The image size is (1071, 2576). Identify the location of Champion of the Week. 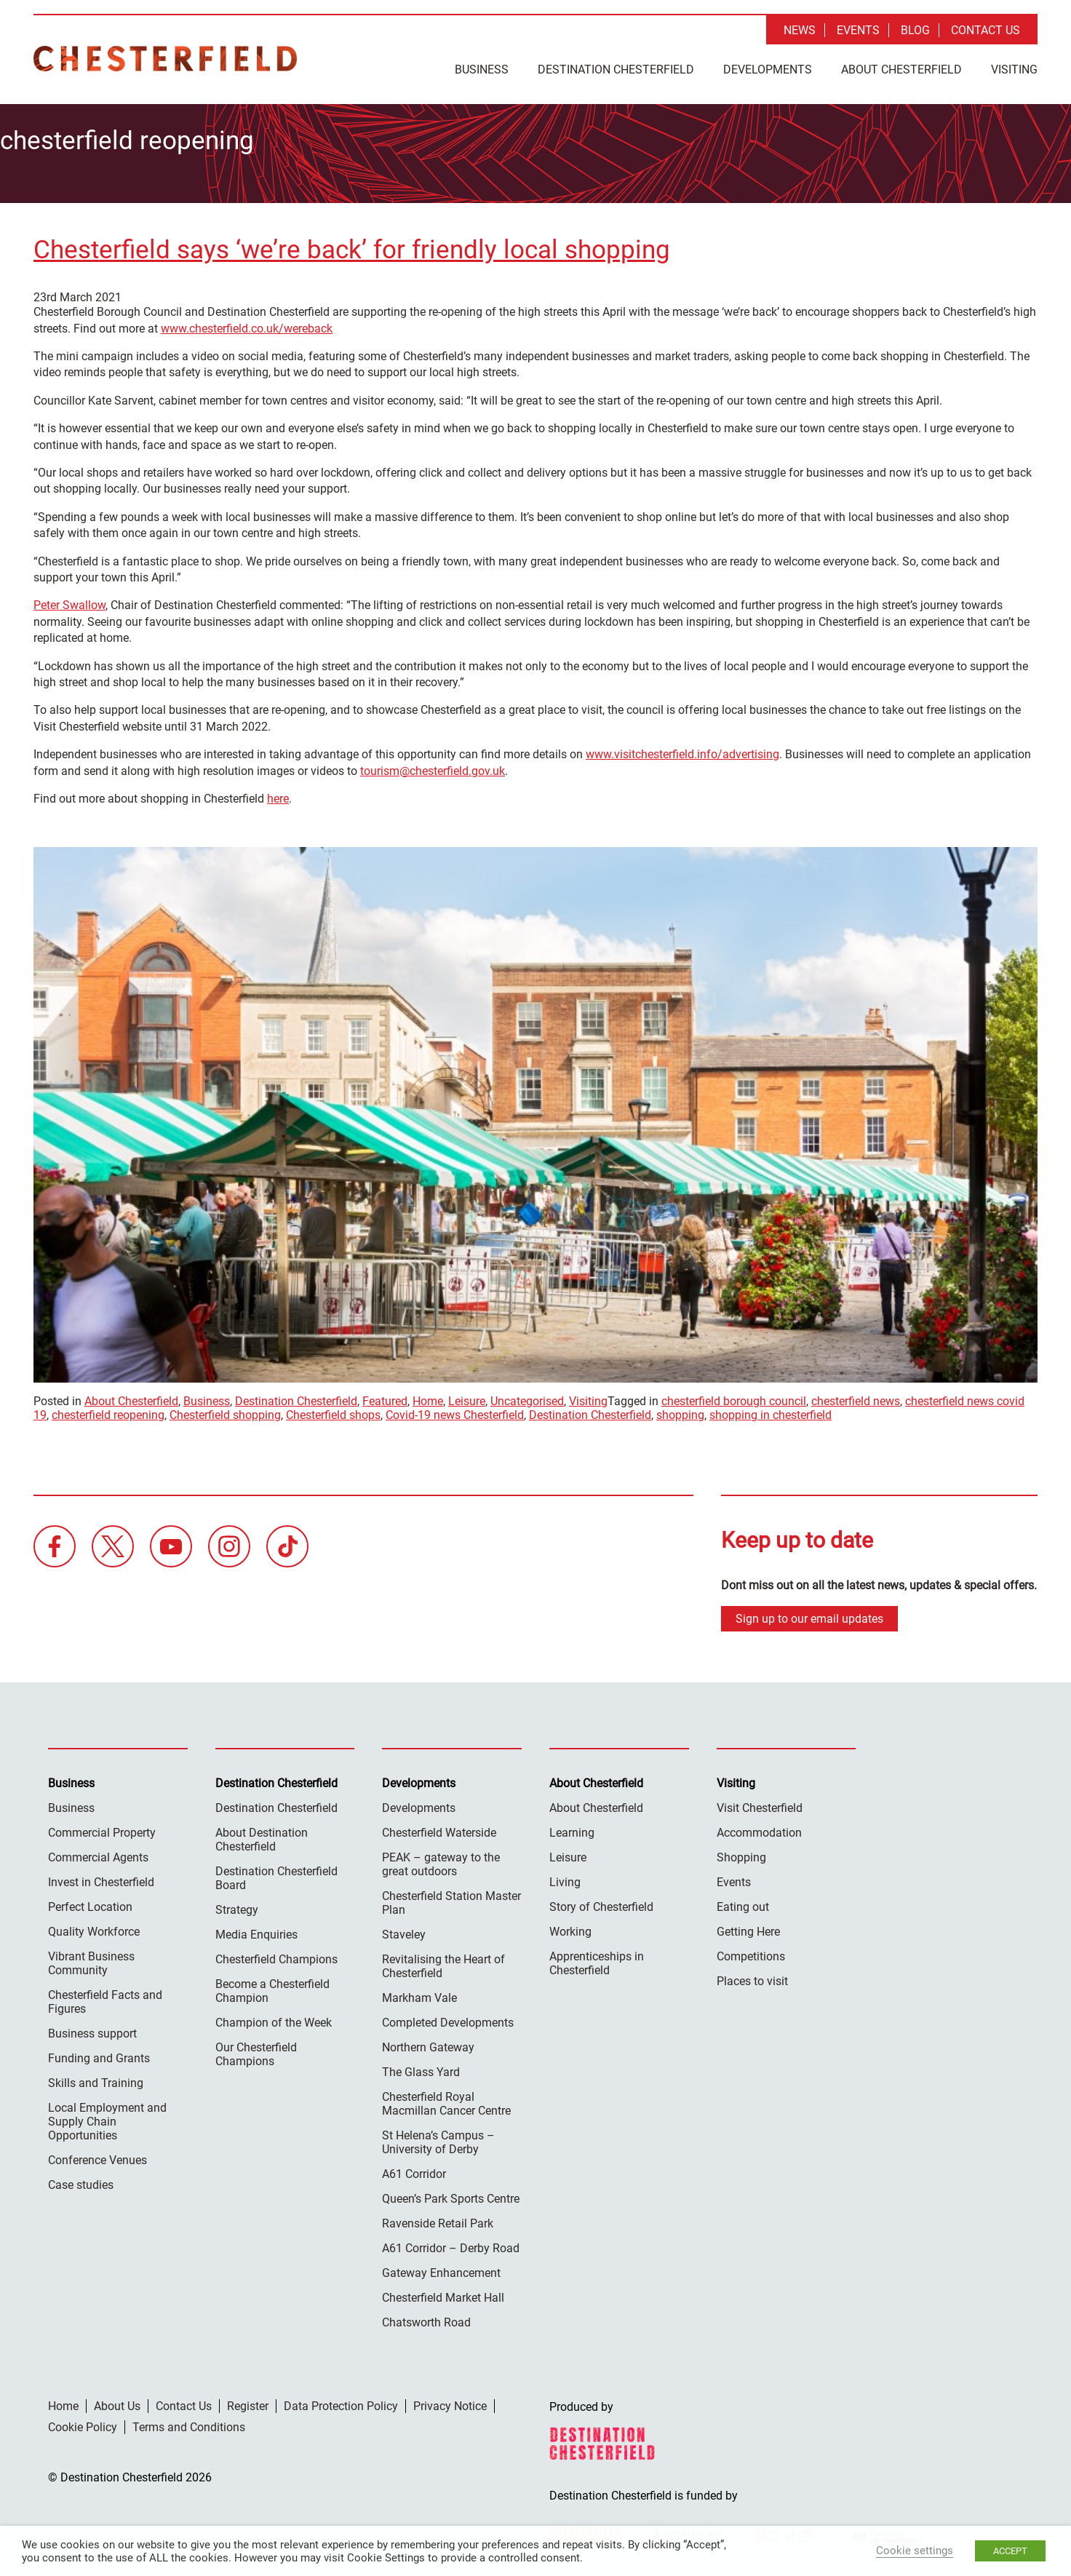
(273, 2020).